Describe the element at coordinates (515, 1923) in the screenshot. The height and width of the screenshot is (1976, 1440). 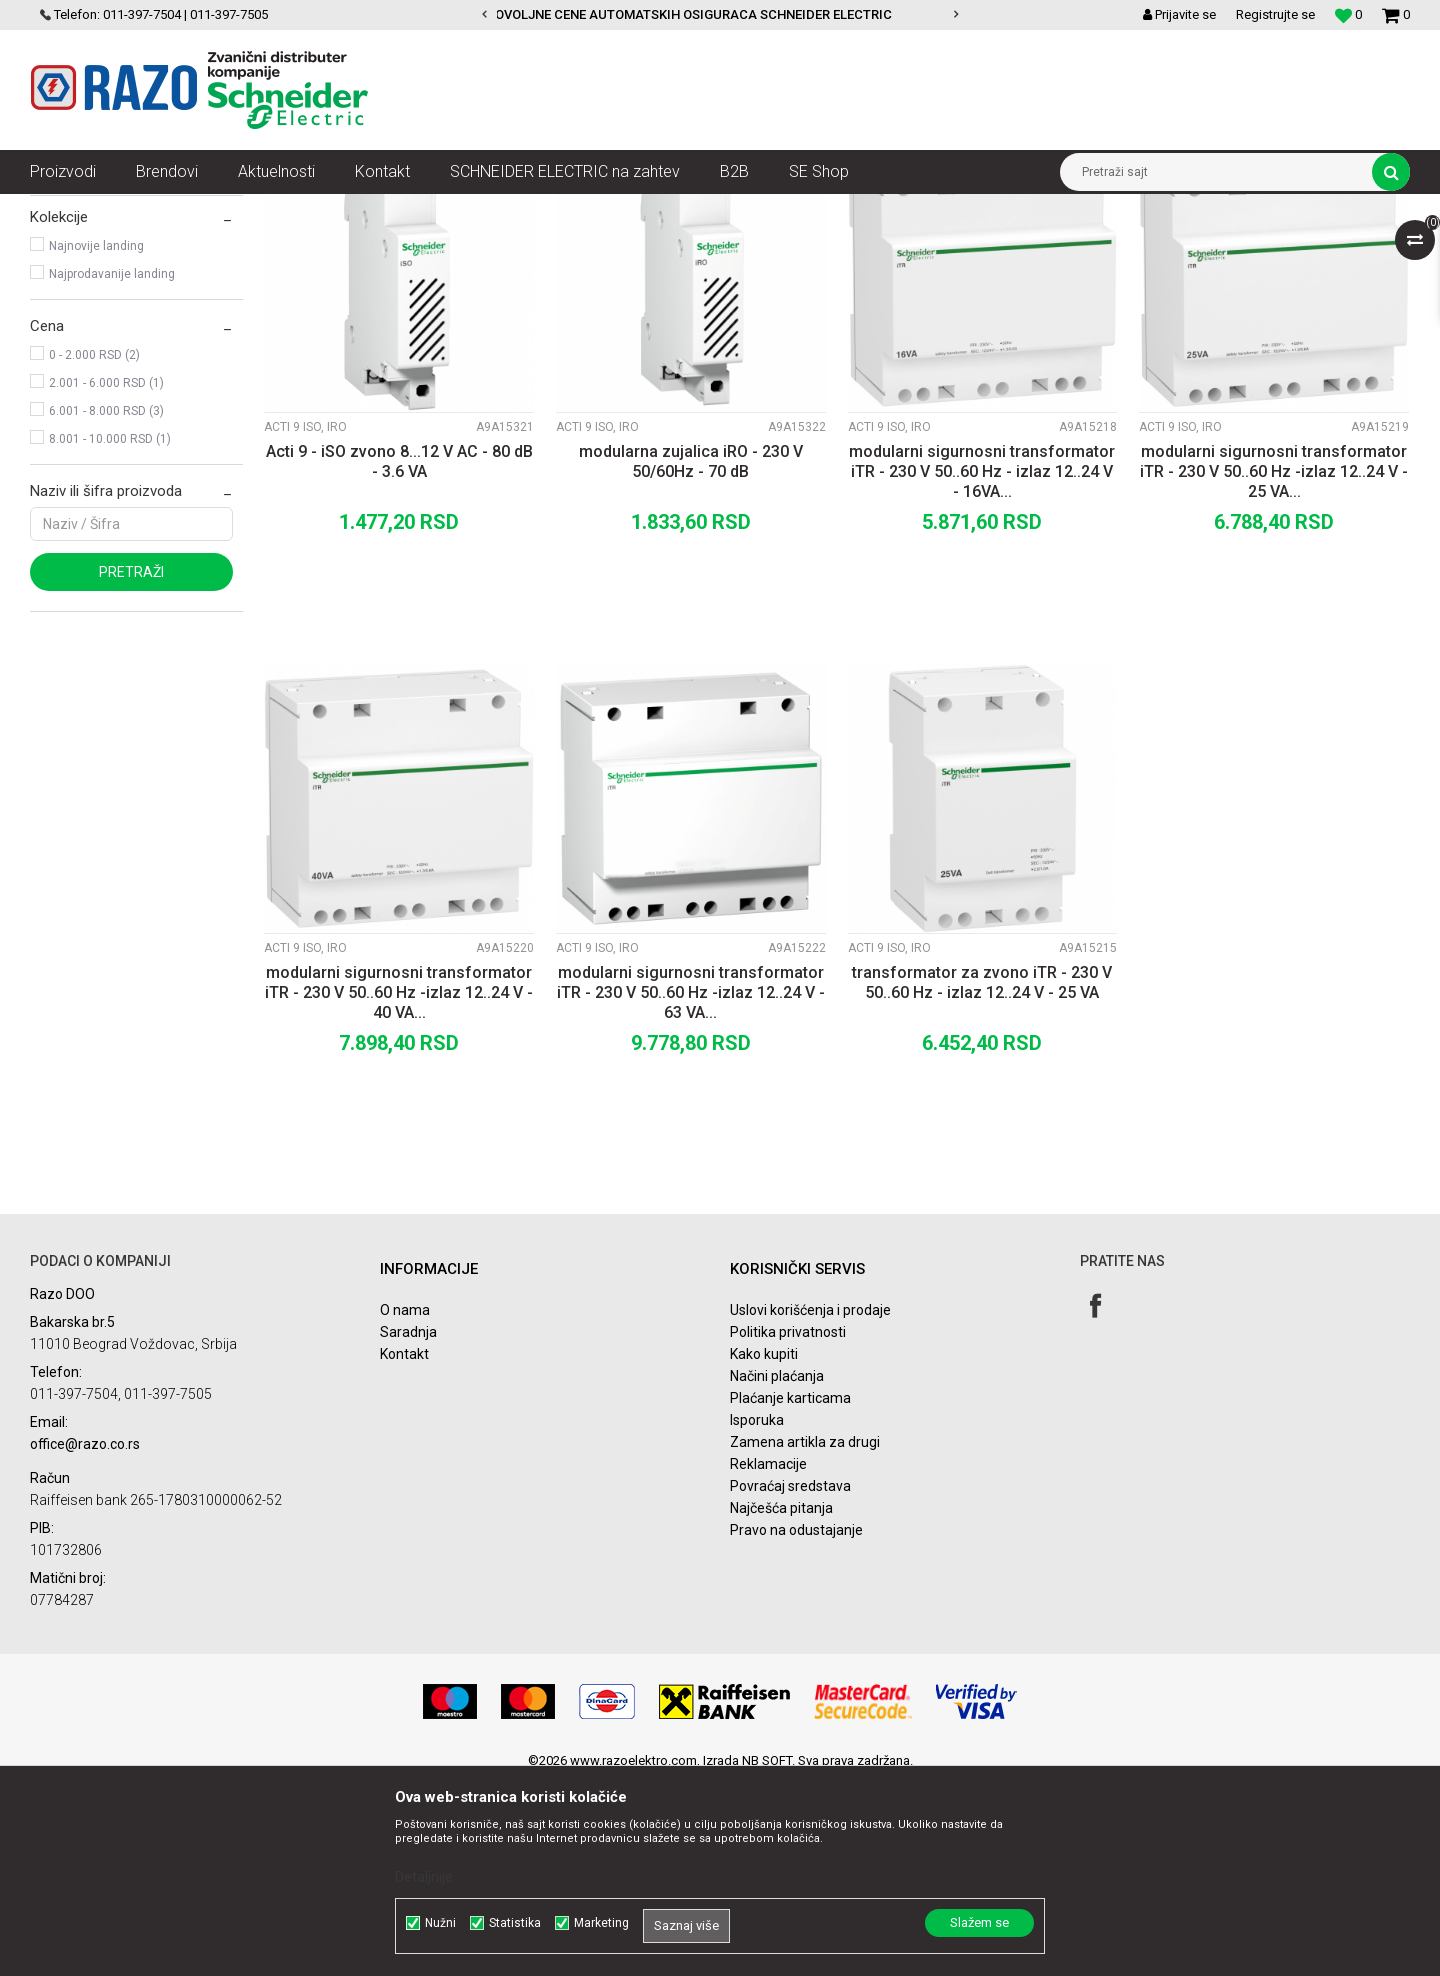
I see `Statistika` at that location.